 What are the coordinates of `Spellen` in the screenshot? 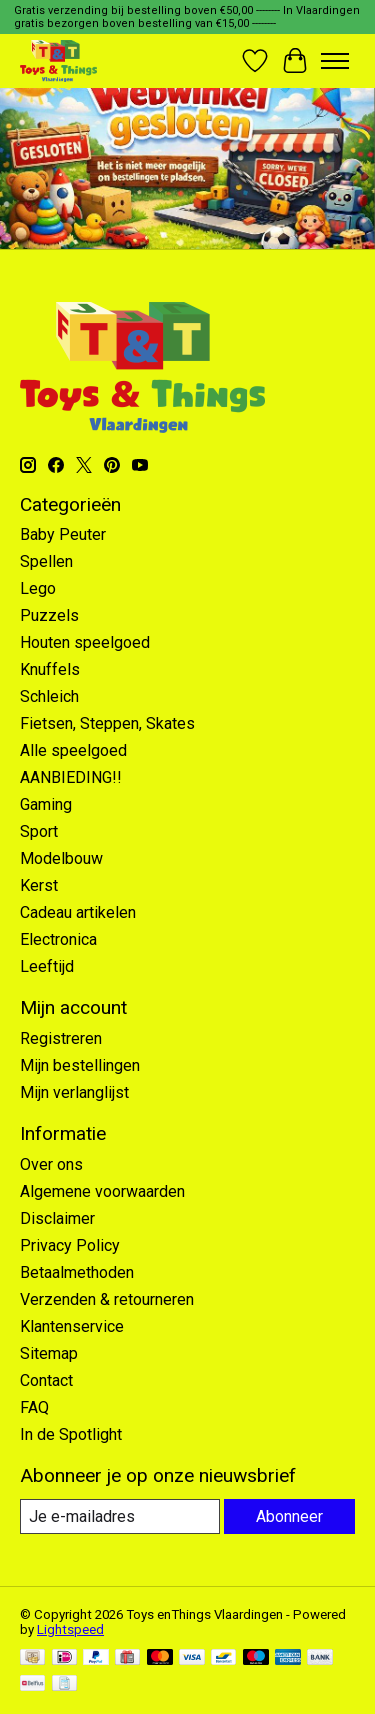 It's located at (46, 561).